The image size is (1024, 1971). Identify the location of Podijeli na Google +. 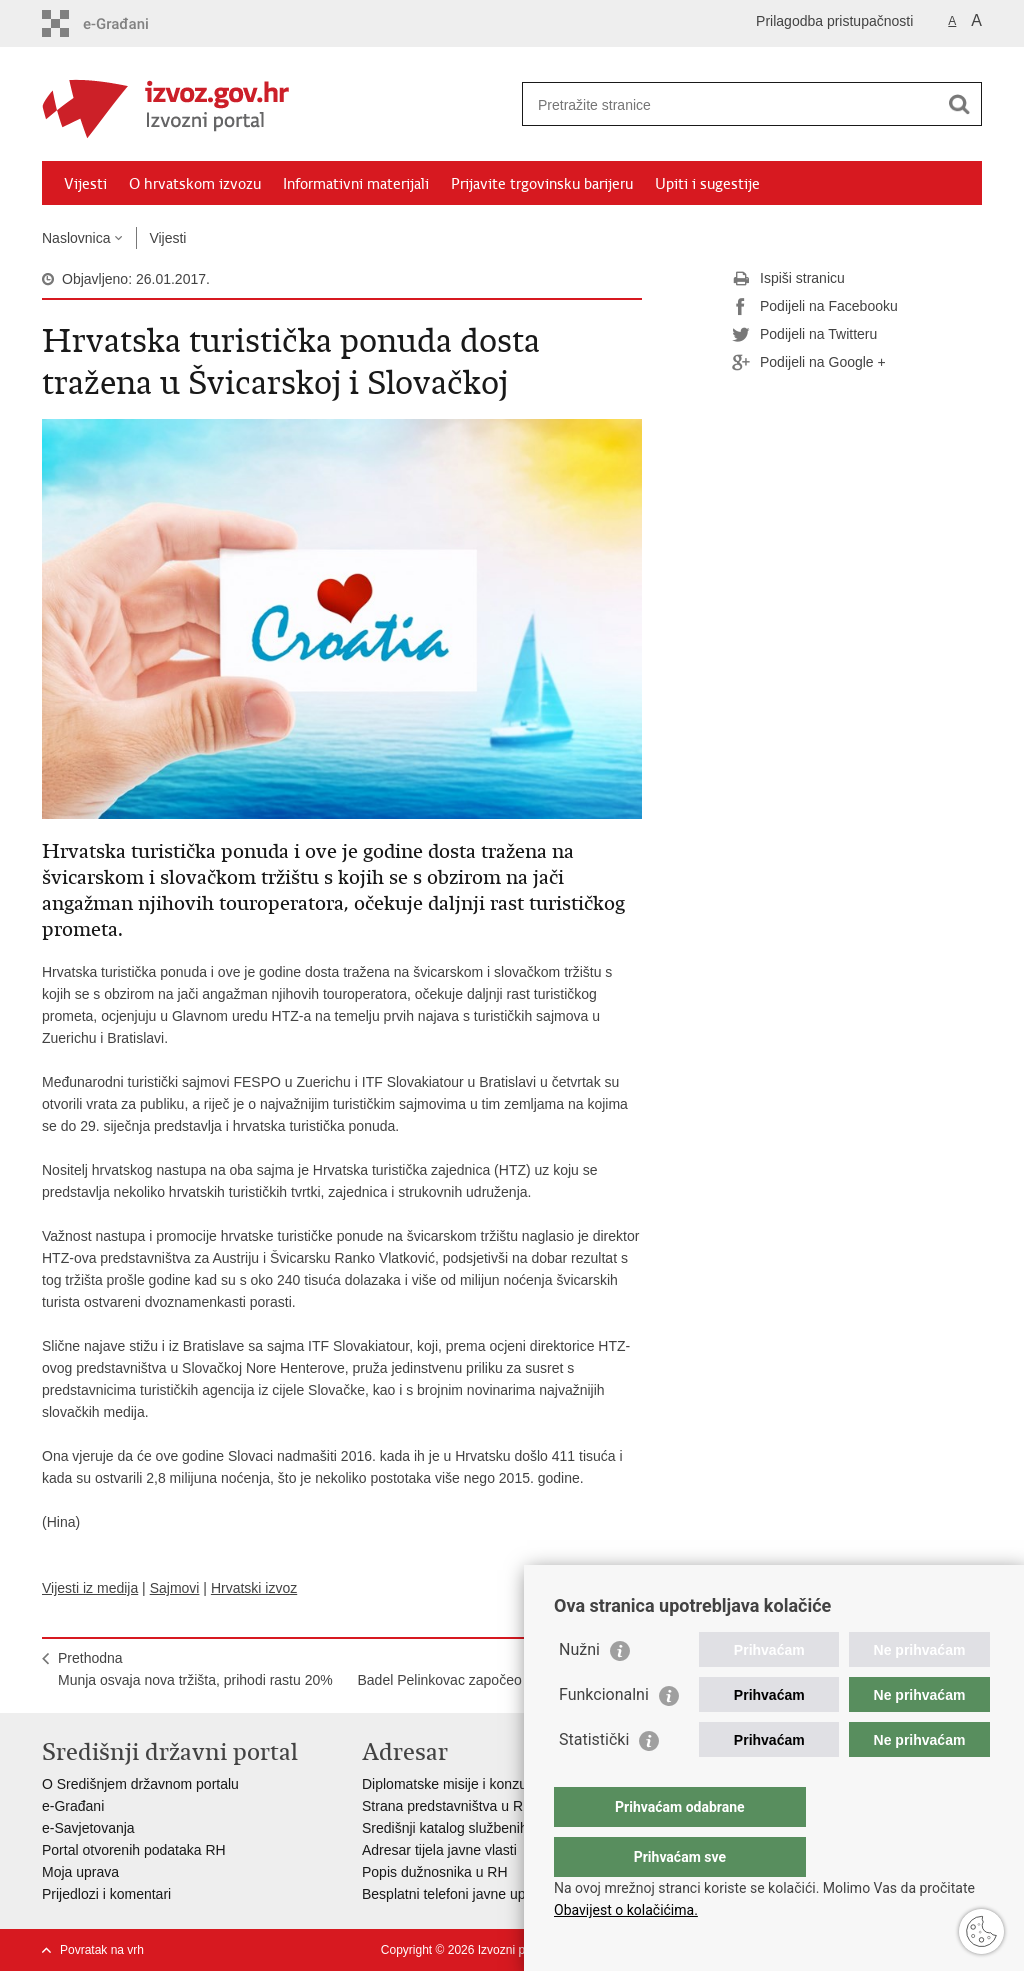
(809, 363).